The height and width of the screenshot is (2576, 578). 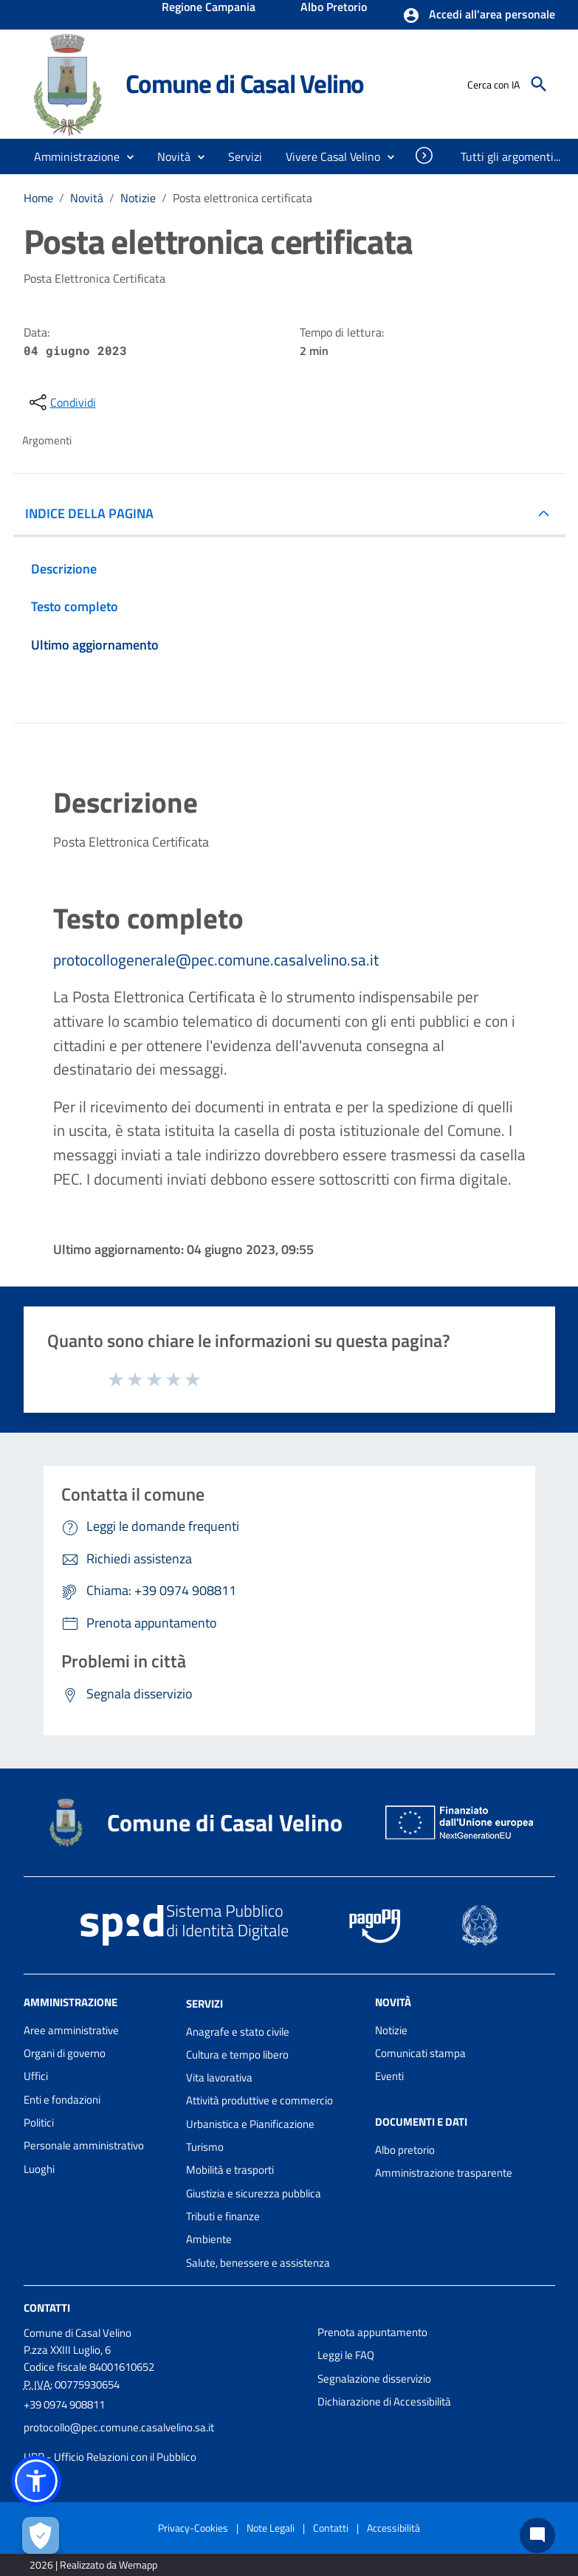 I want to click on Politici, so click(x=39, y=2122).